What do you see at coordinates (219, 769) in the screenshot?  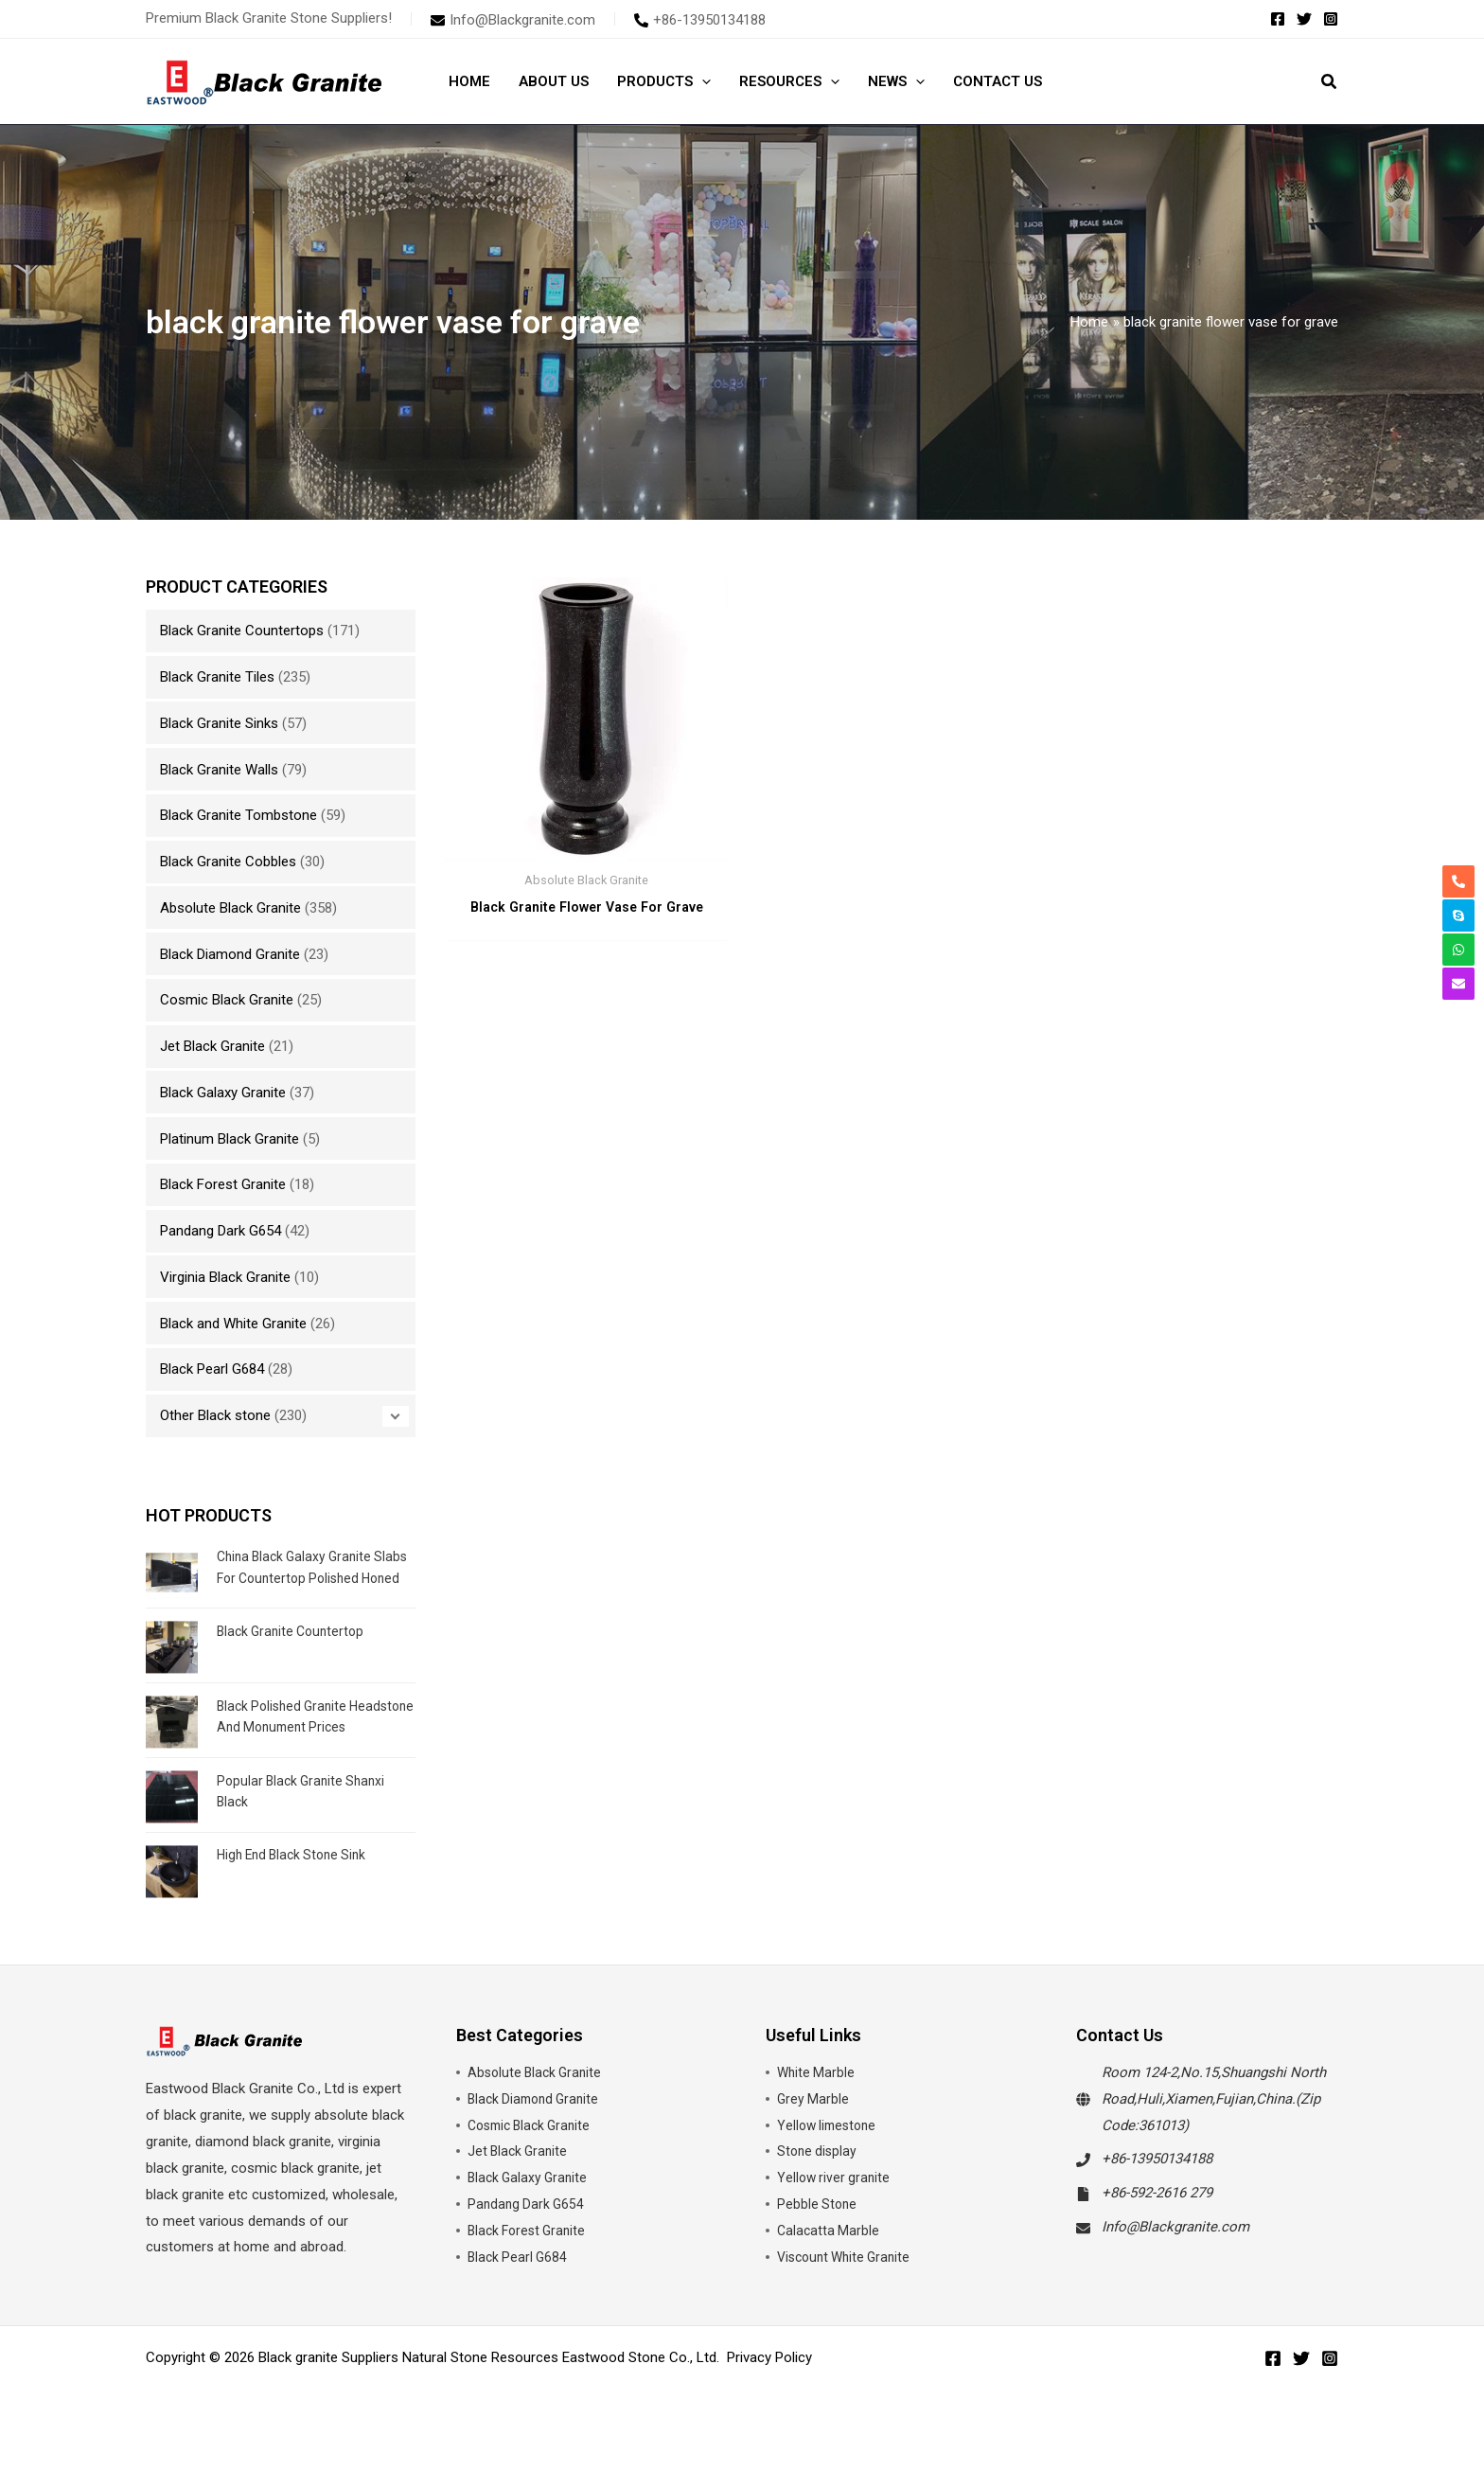 I see `Black Granite Walls` at bounding box center [219, 769].